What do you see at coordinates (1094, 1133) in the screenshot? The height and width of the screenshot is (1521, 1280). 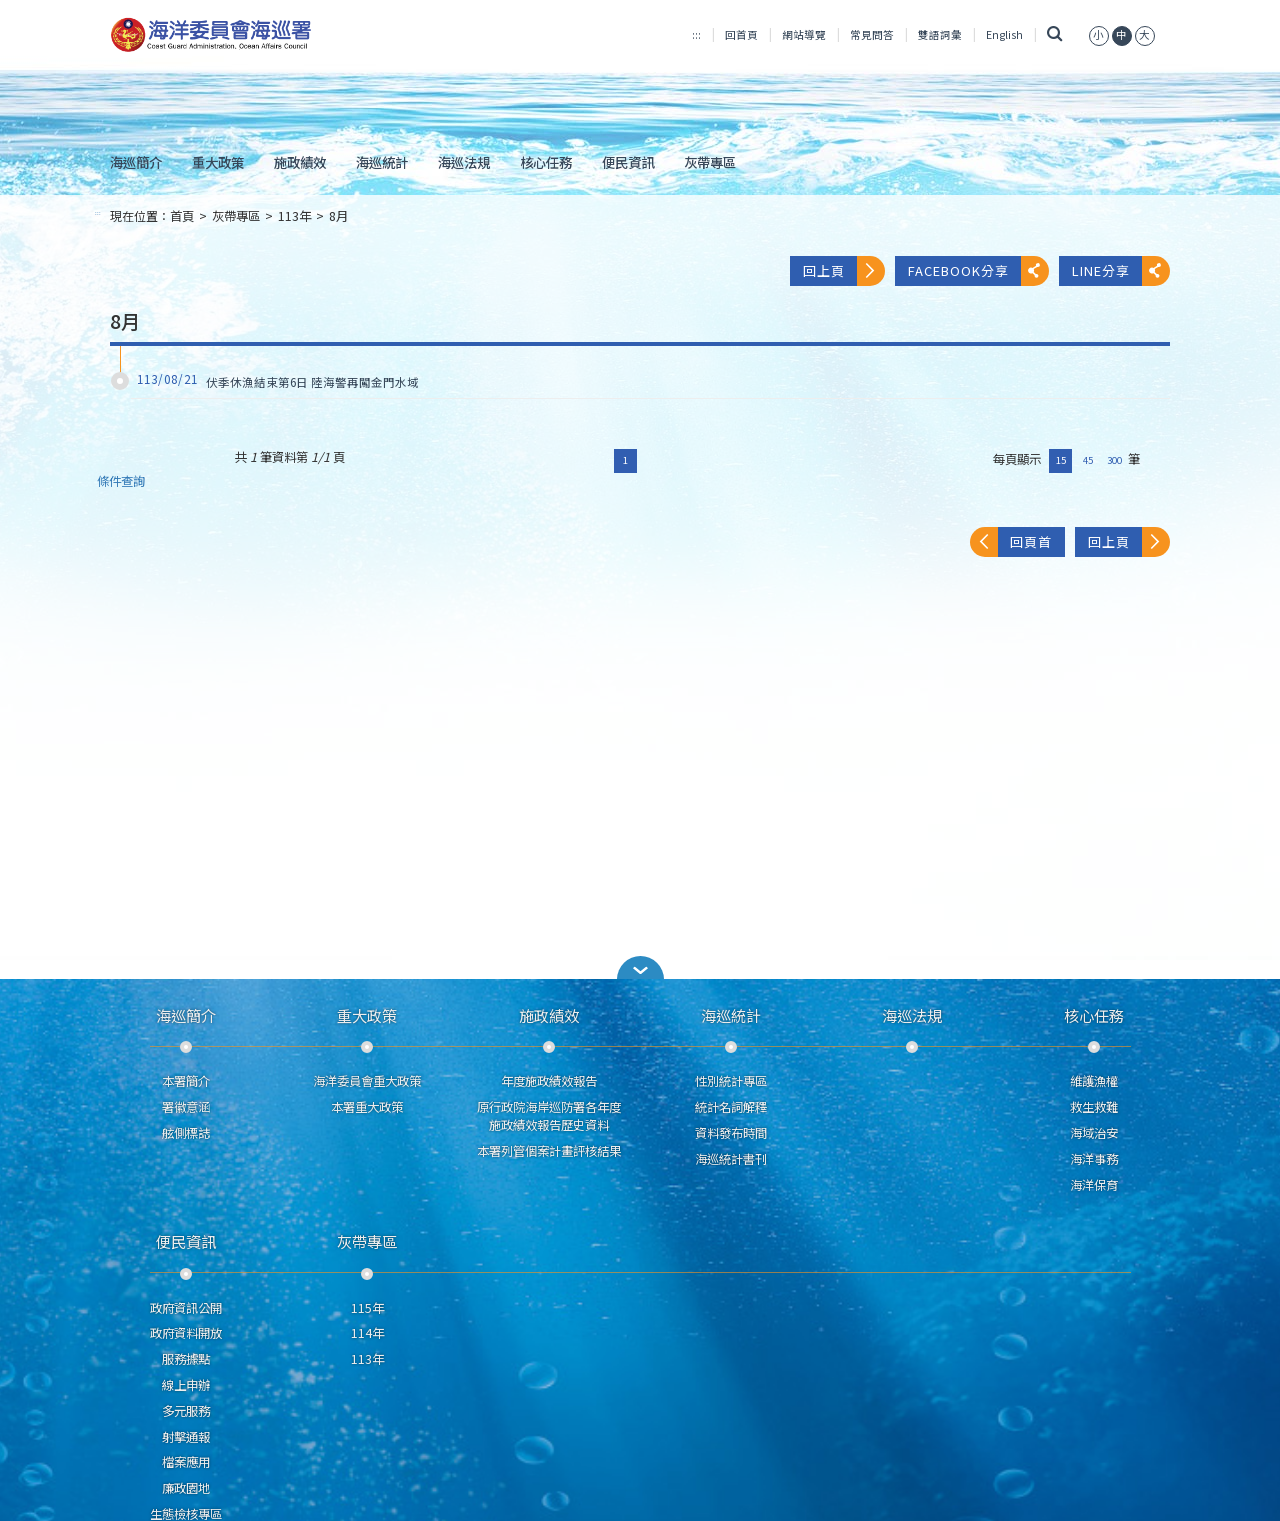 I see `海域治安` at bounding box center [1094, 1133].